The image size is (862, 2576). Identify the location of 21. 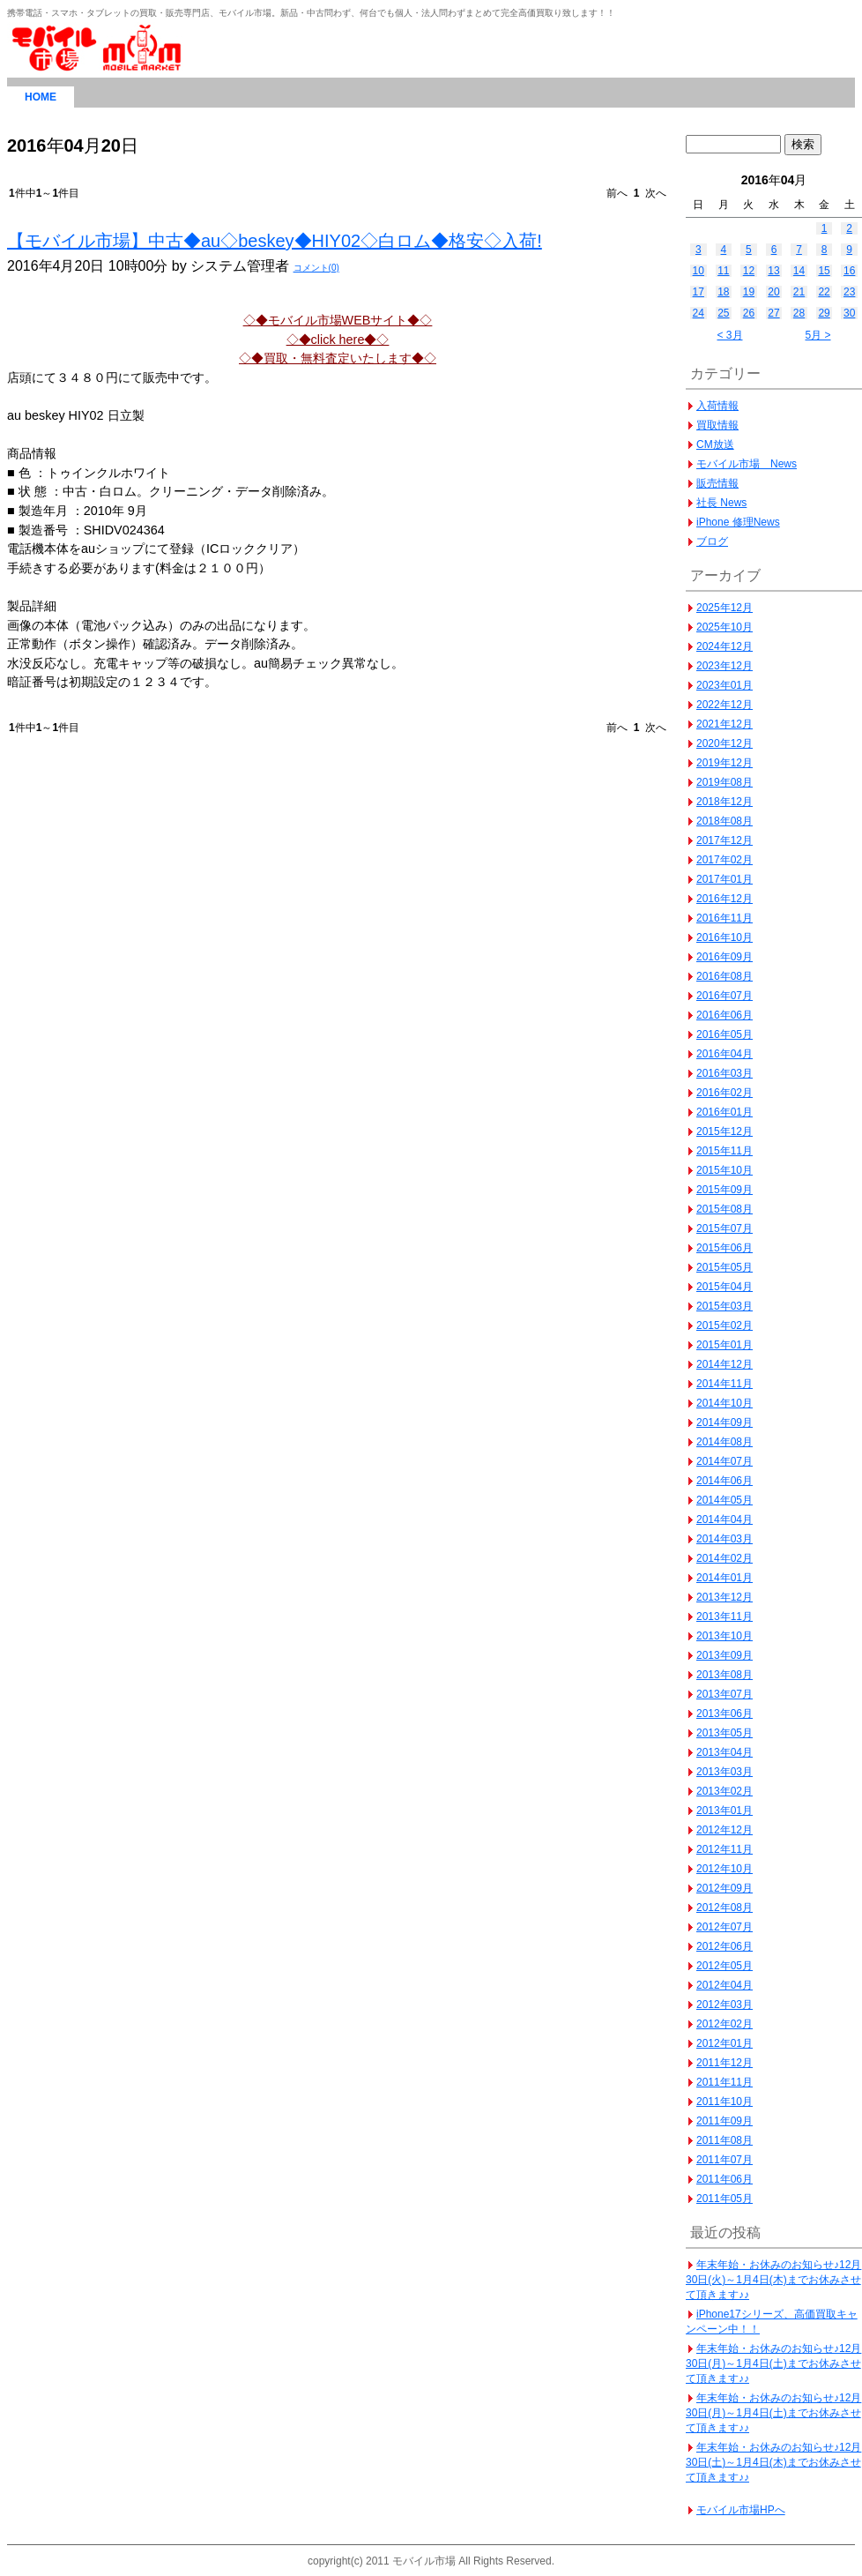
(799, 292).